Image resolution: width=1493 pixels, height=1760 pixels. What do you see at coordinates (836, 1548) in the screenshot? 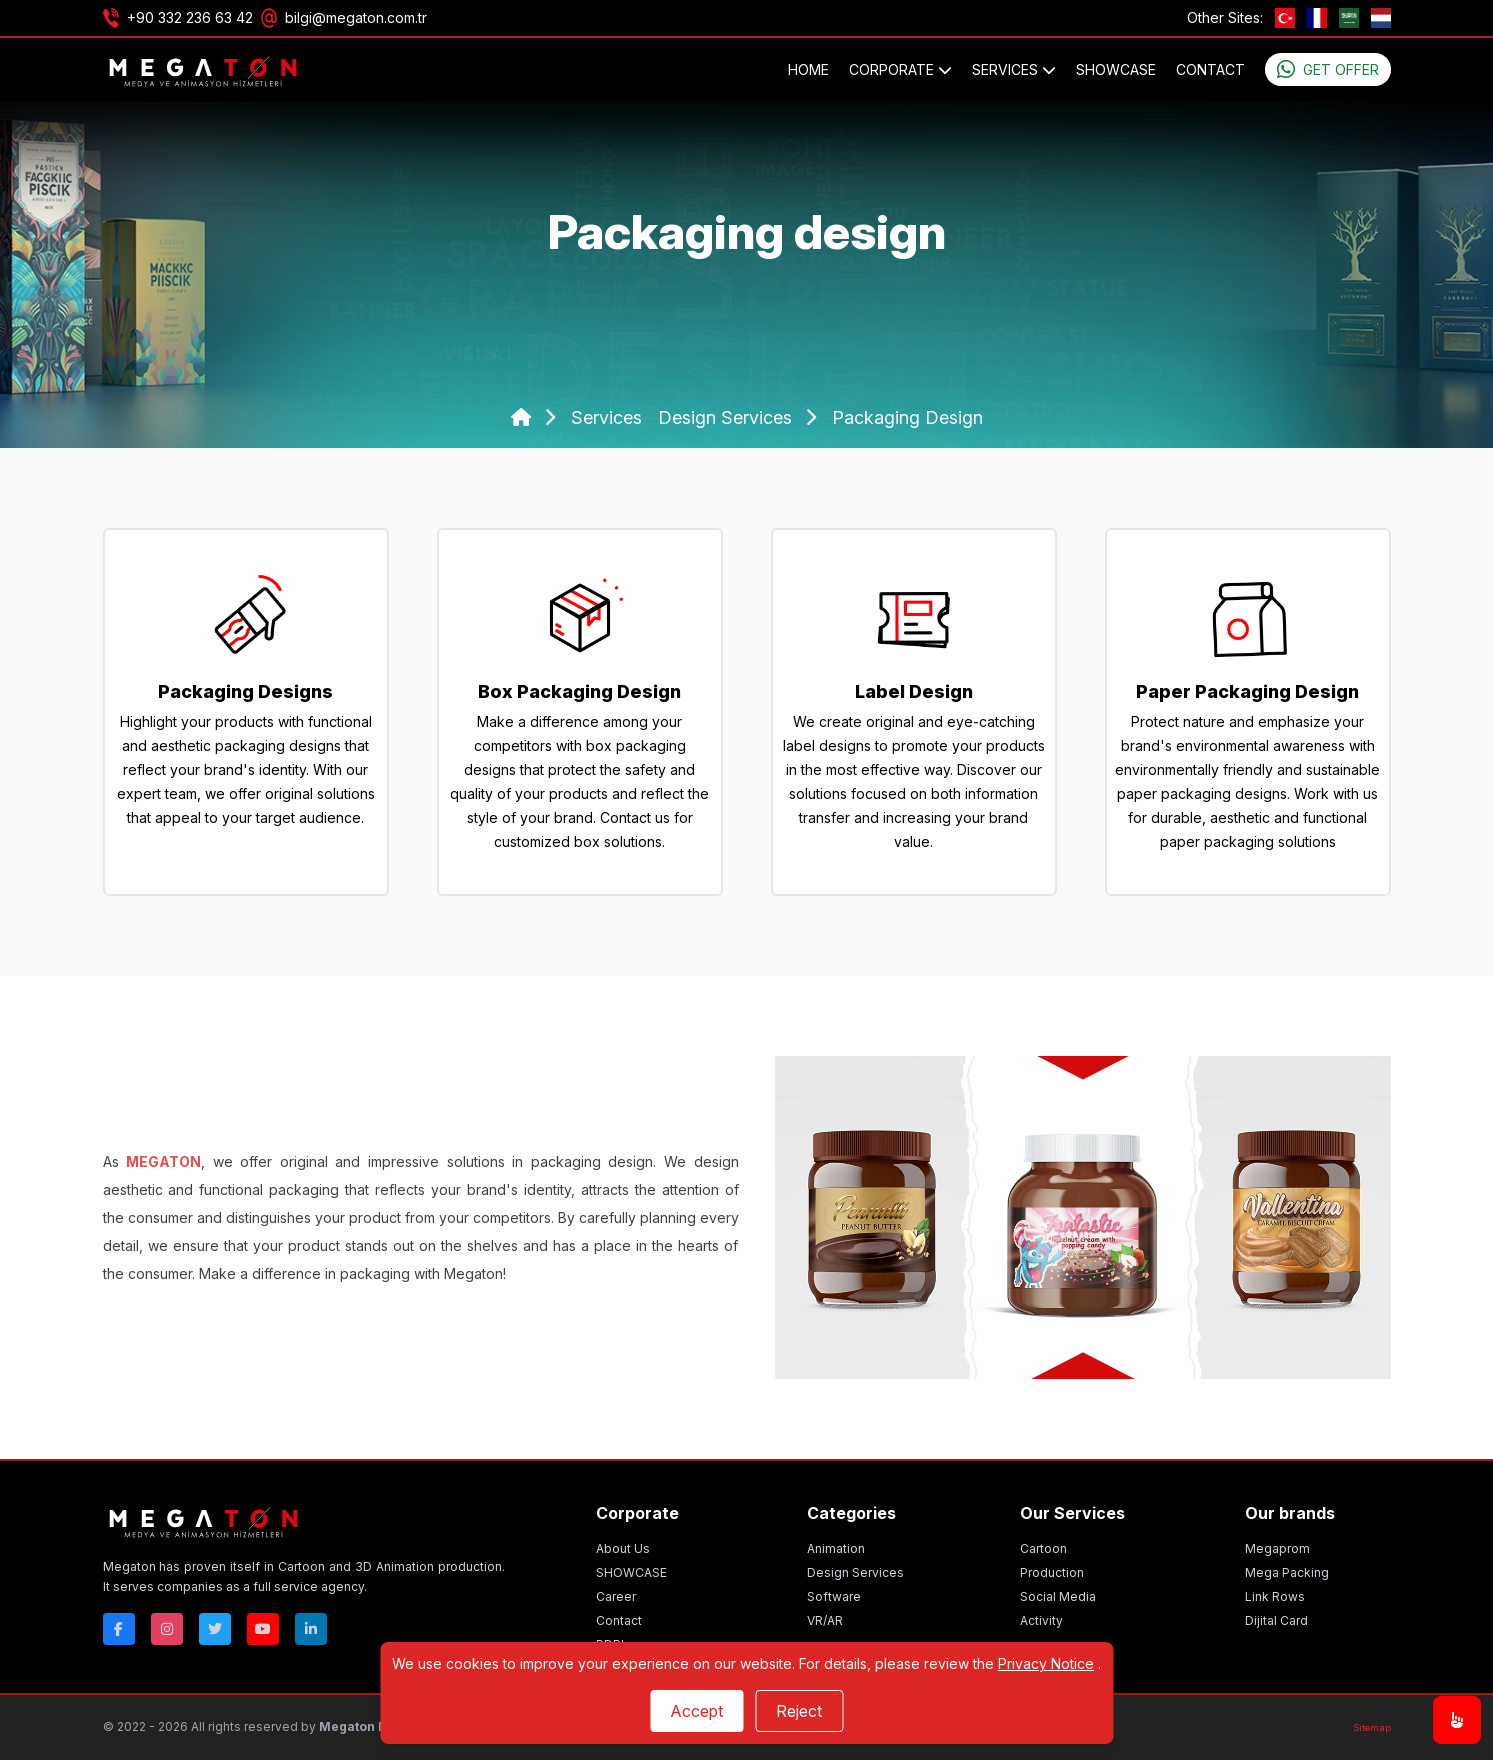
I see `Animation` at bounding box center [836, 1548].